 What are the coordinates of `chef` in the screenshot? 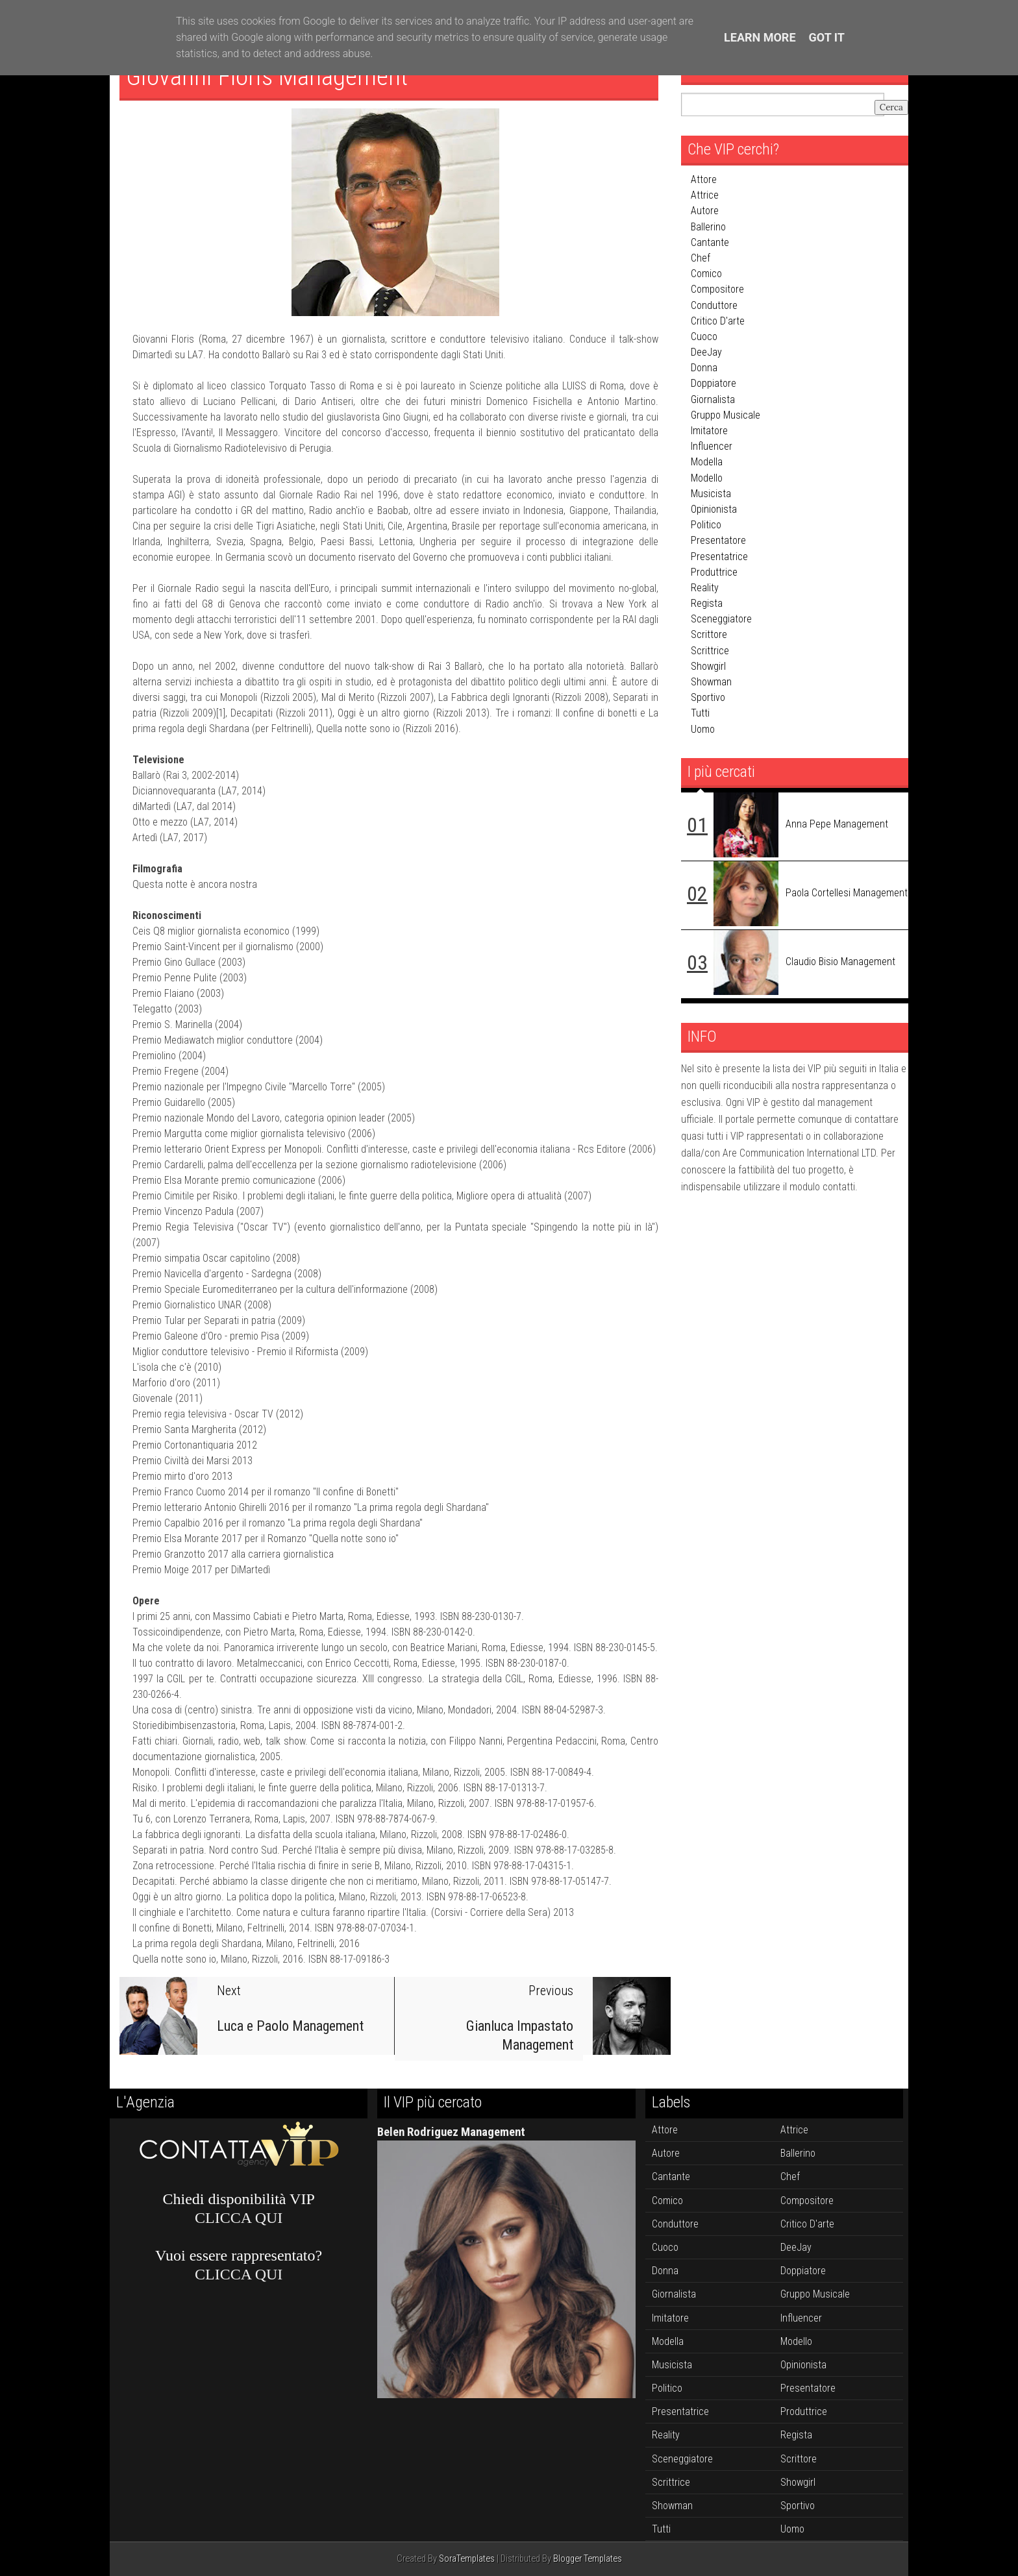 It's located at (700, 258).